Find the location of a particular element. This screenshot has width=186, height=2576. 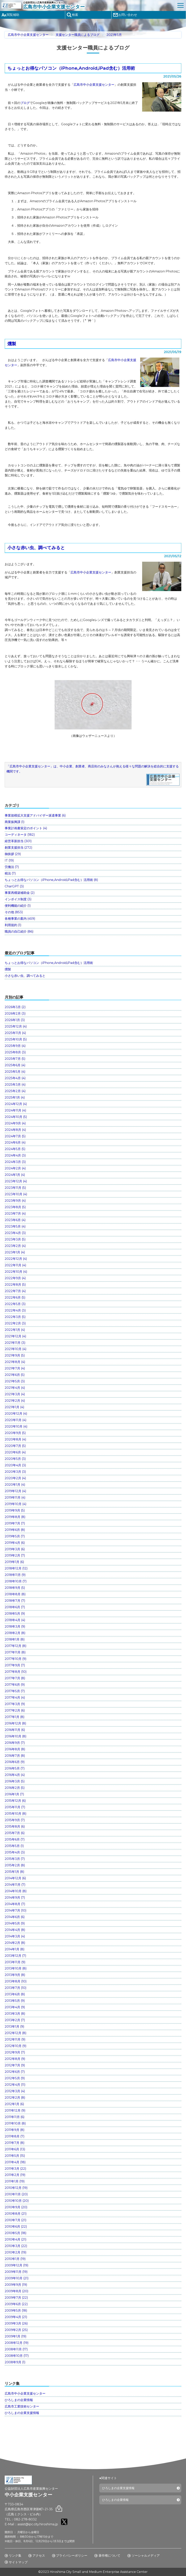

2010年2月 (19) is located at coordinates (15, 2252).